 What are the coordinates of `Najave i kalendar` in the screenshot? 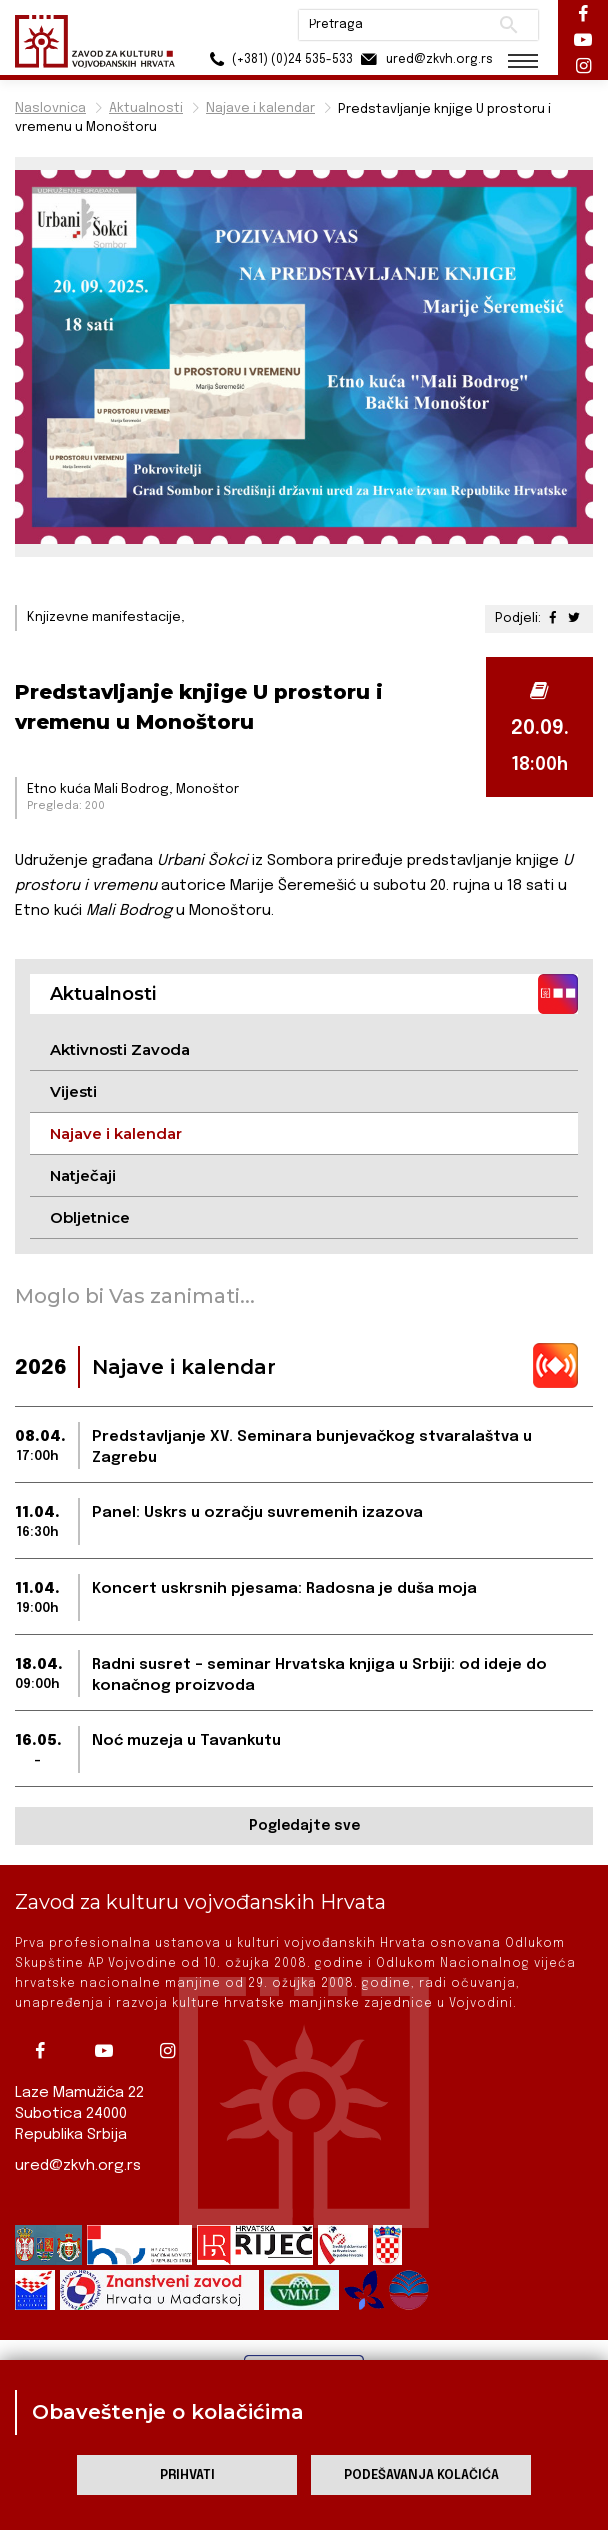 It's located at (260, 108).